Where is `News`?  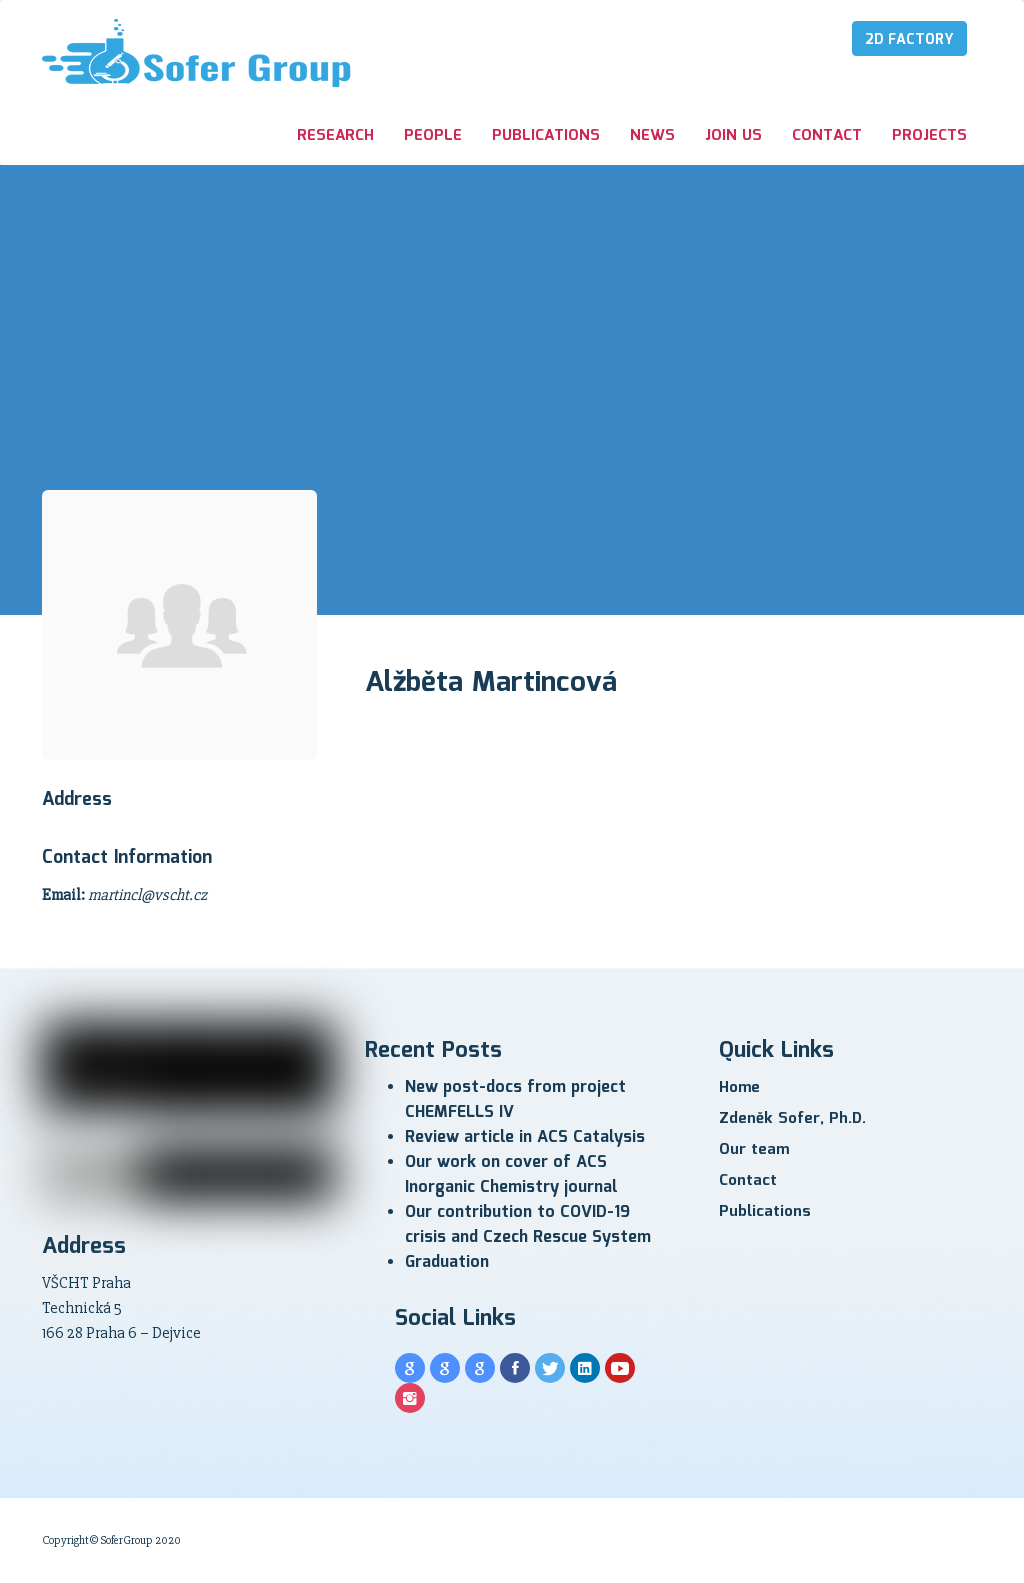 News is located at coordinates (652, 136).